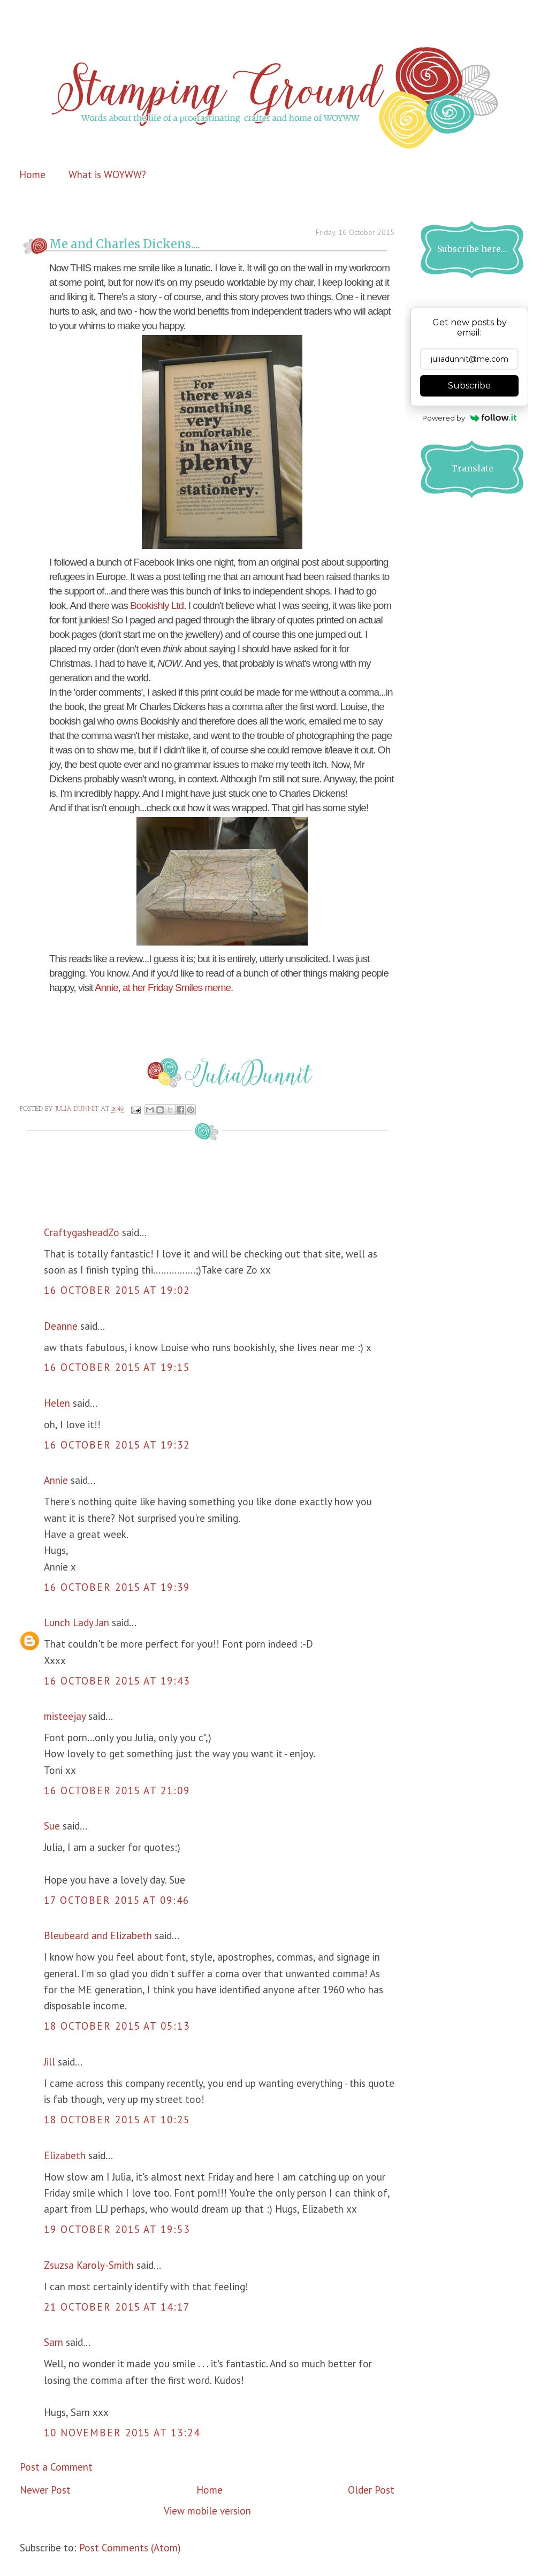 Image resolution: width=548 pixels, height=2576 pixels. Describe the element at coordinates (53, 2342) in the screenshot. I see `Sarn` at that location.